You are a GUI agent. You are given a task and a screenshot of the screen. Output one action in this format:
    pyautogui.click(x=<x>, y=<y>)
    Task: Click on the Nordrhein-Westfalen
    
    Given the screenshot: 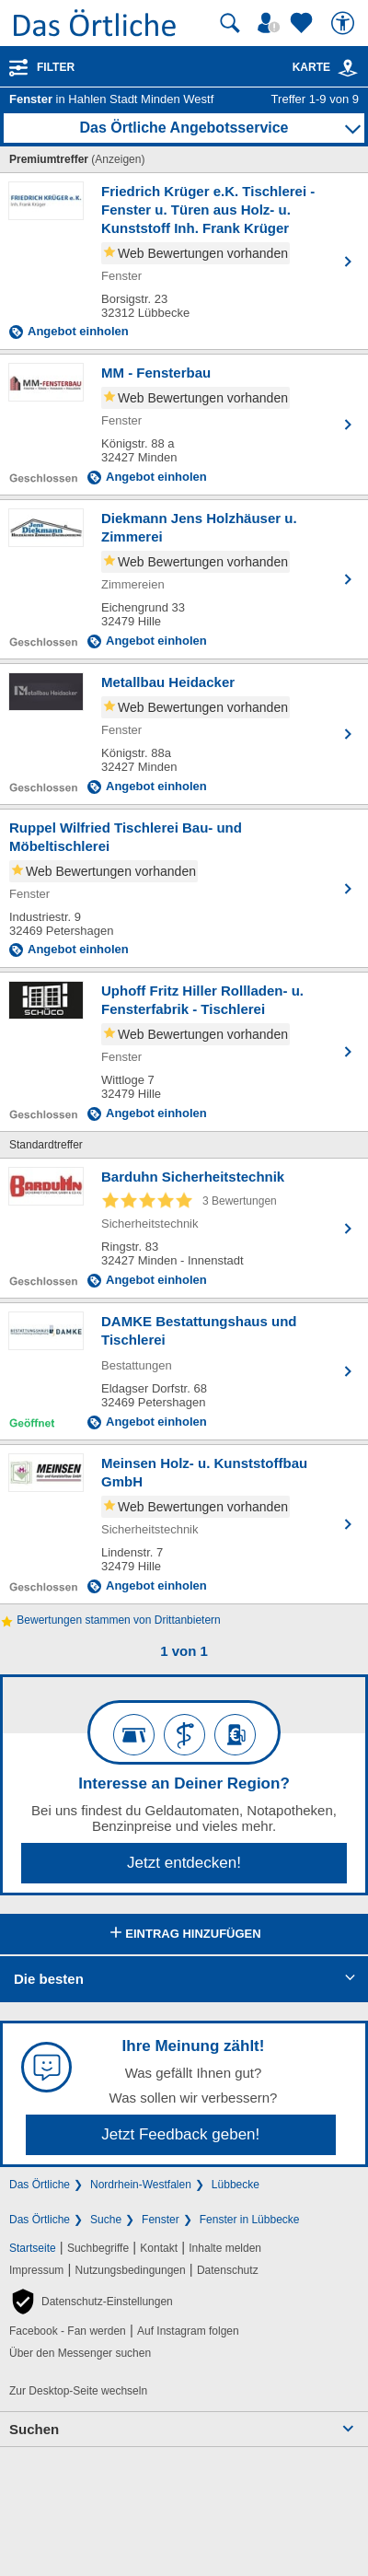 What is the action you would take?
    pyautogui.click(x=140, y=2184)
    